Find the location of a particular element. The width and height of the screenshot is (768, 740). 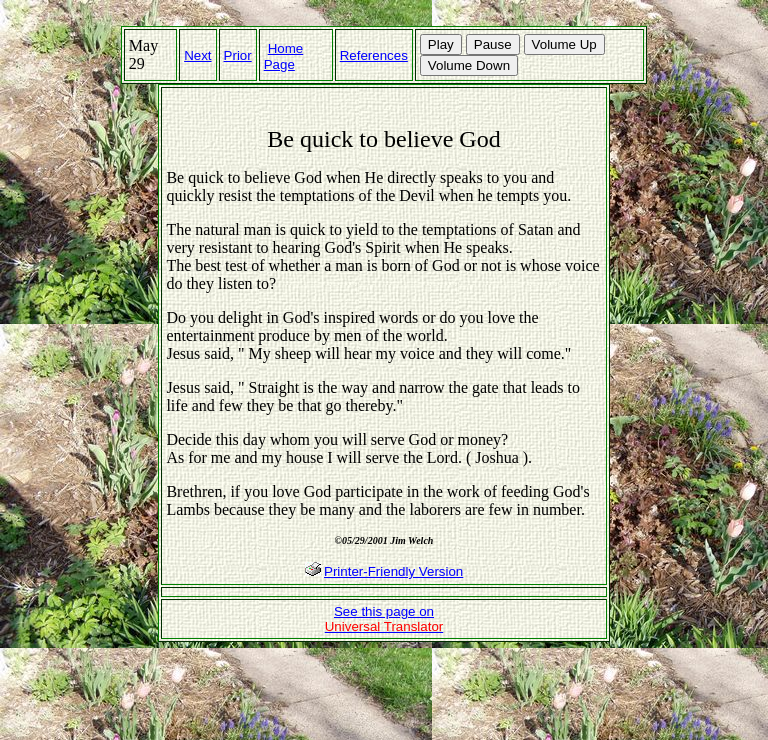

References is located at coordinates (374, 55).